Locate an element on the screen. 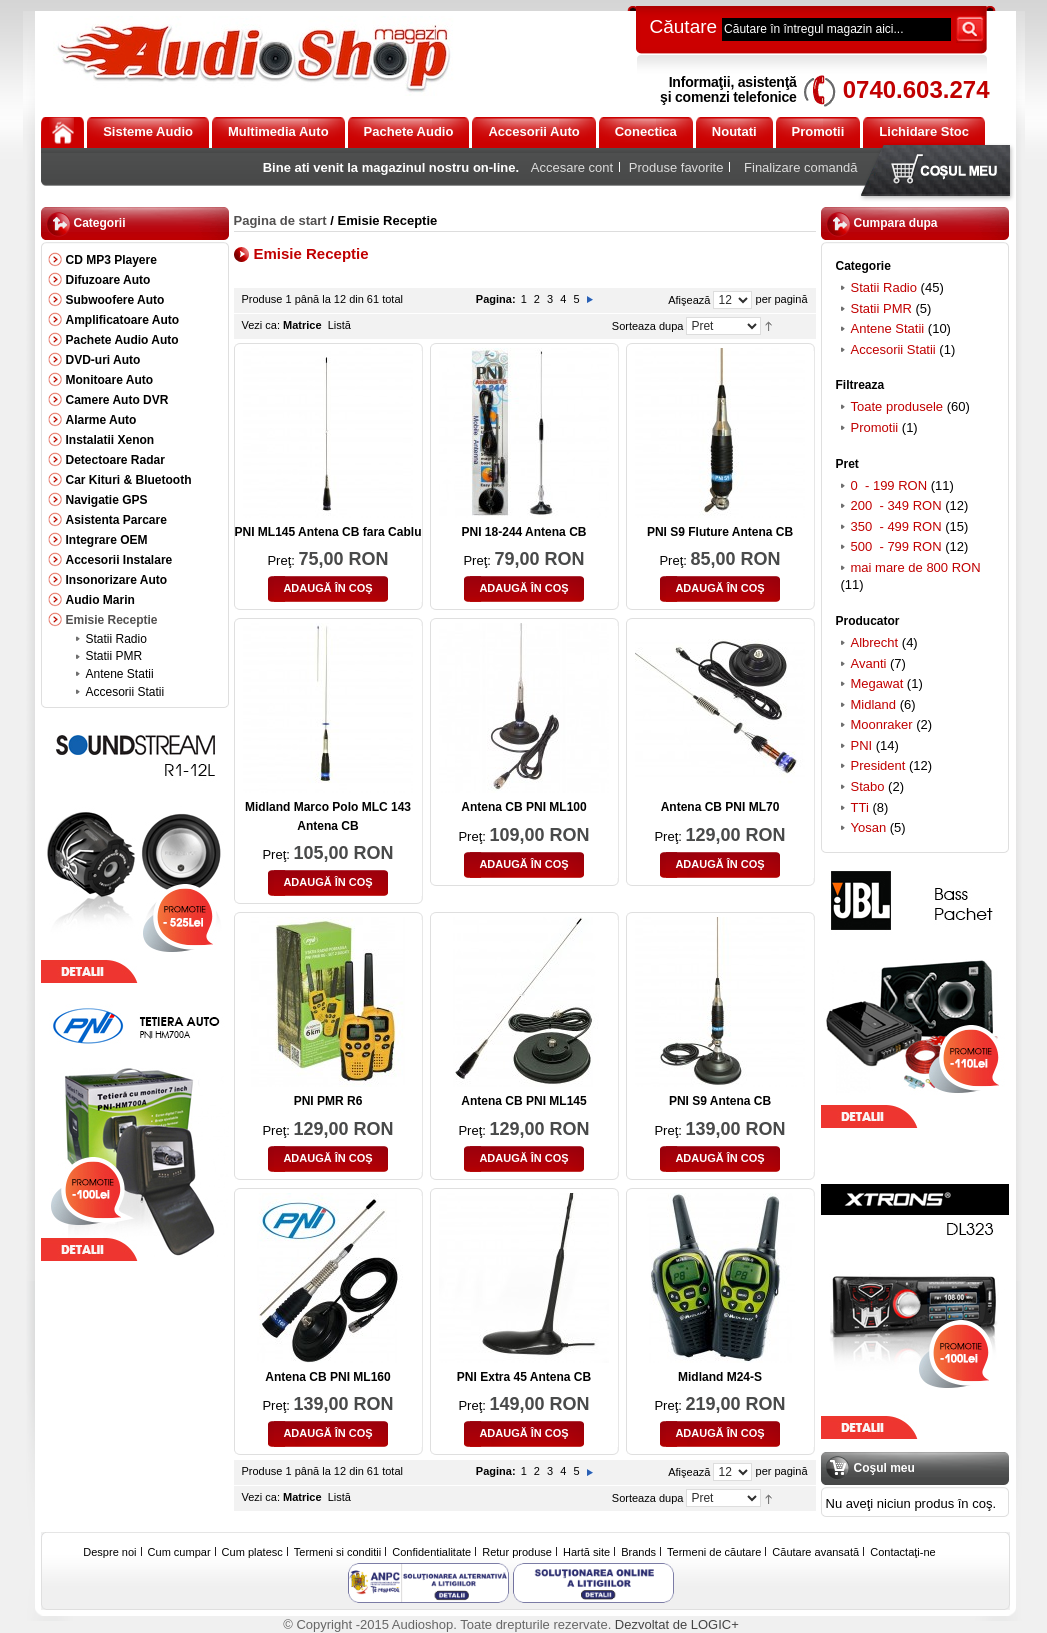  Confidentialitate is located at coordinates (431, 1552).